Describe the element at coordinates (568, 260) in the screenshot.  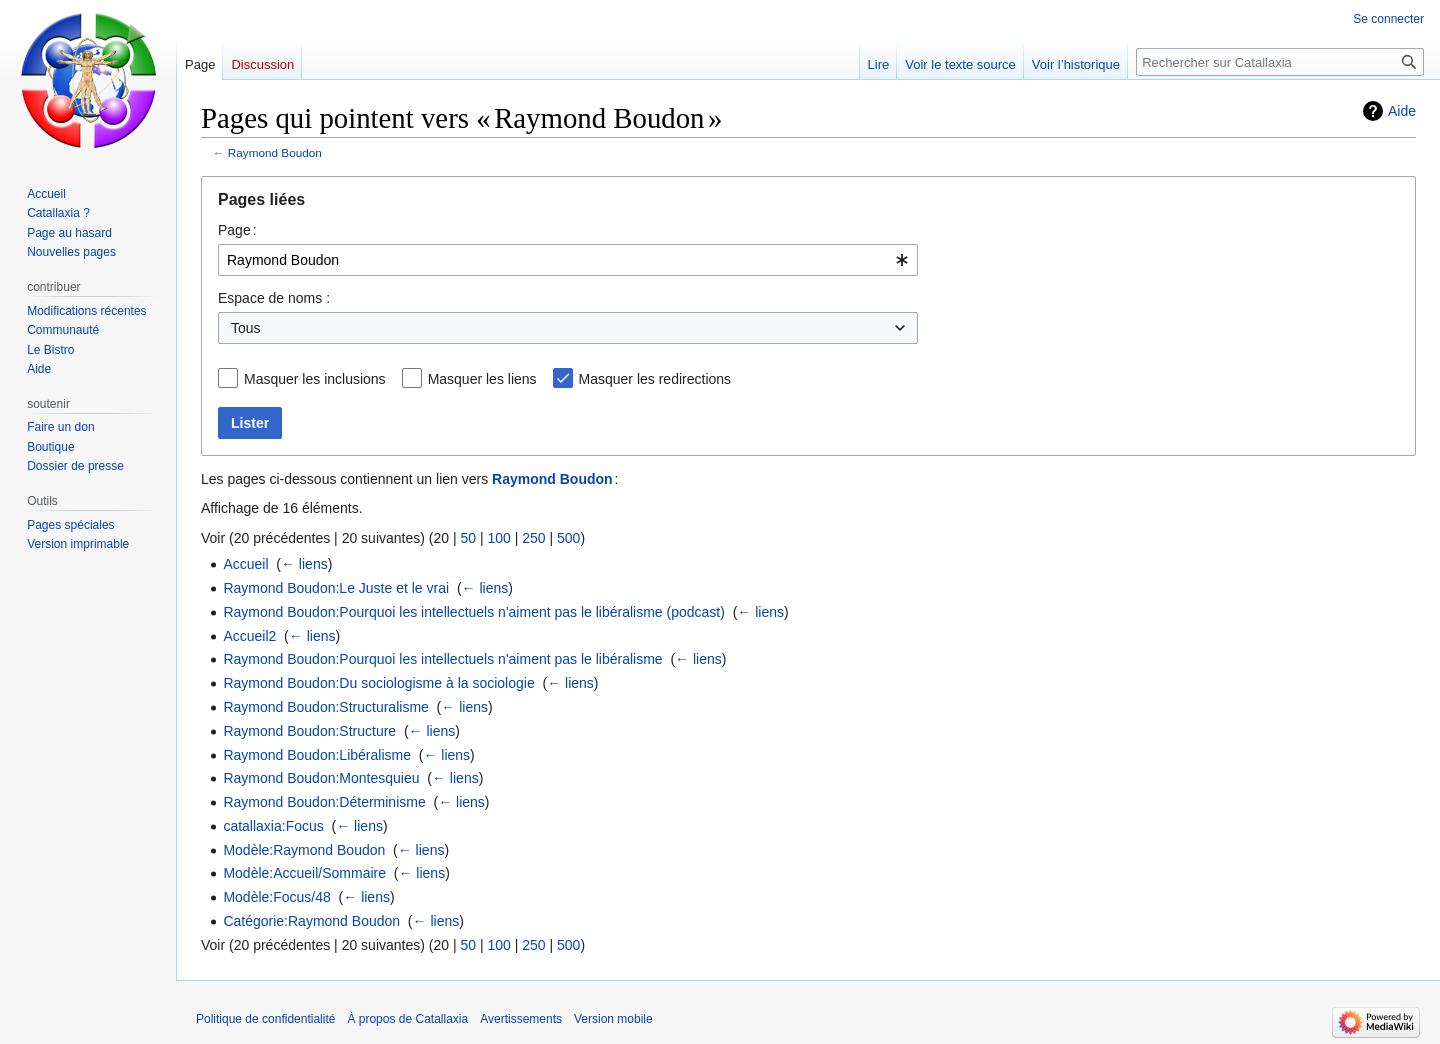
I see `[combobox]` at that location.